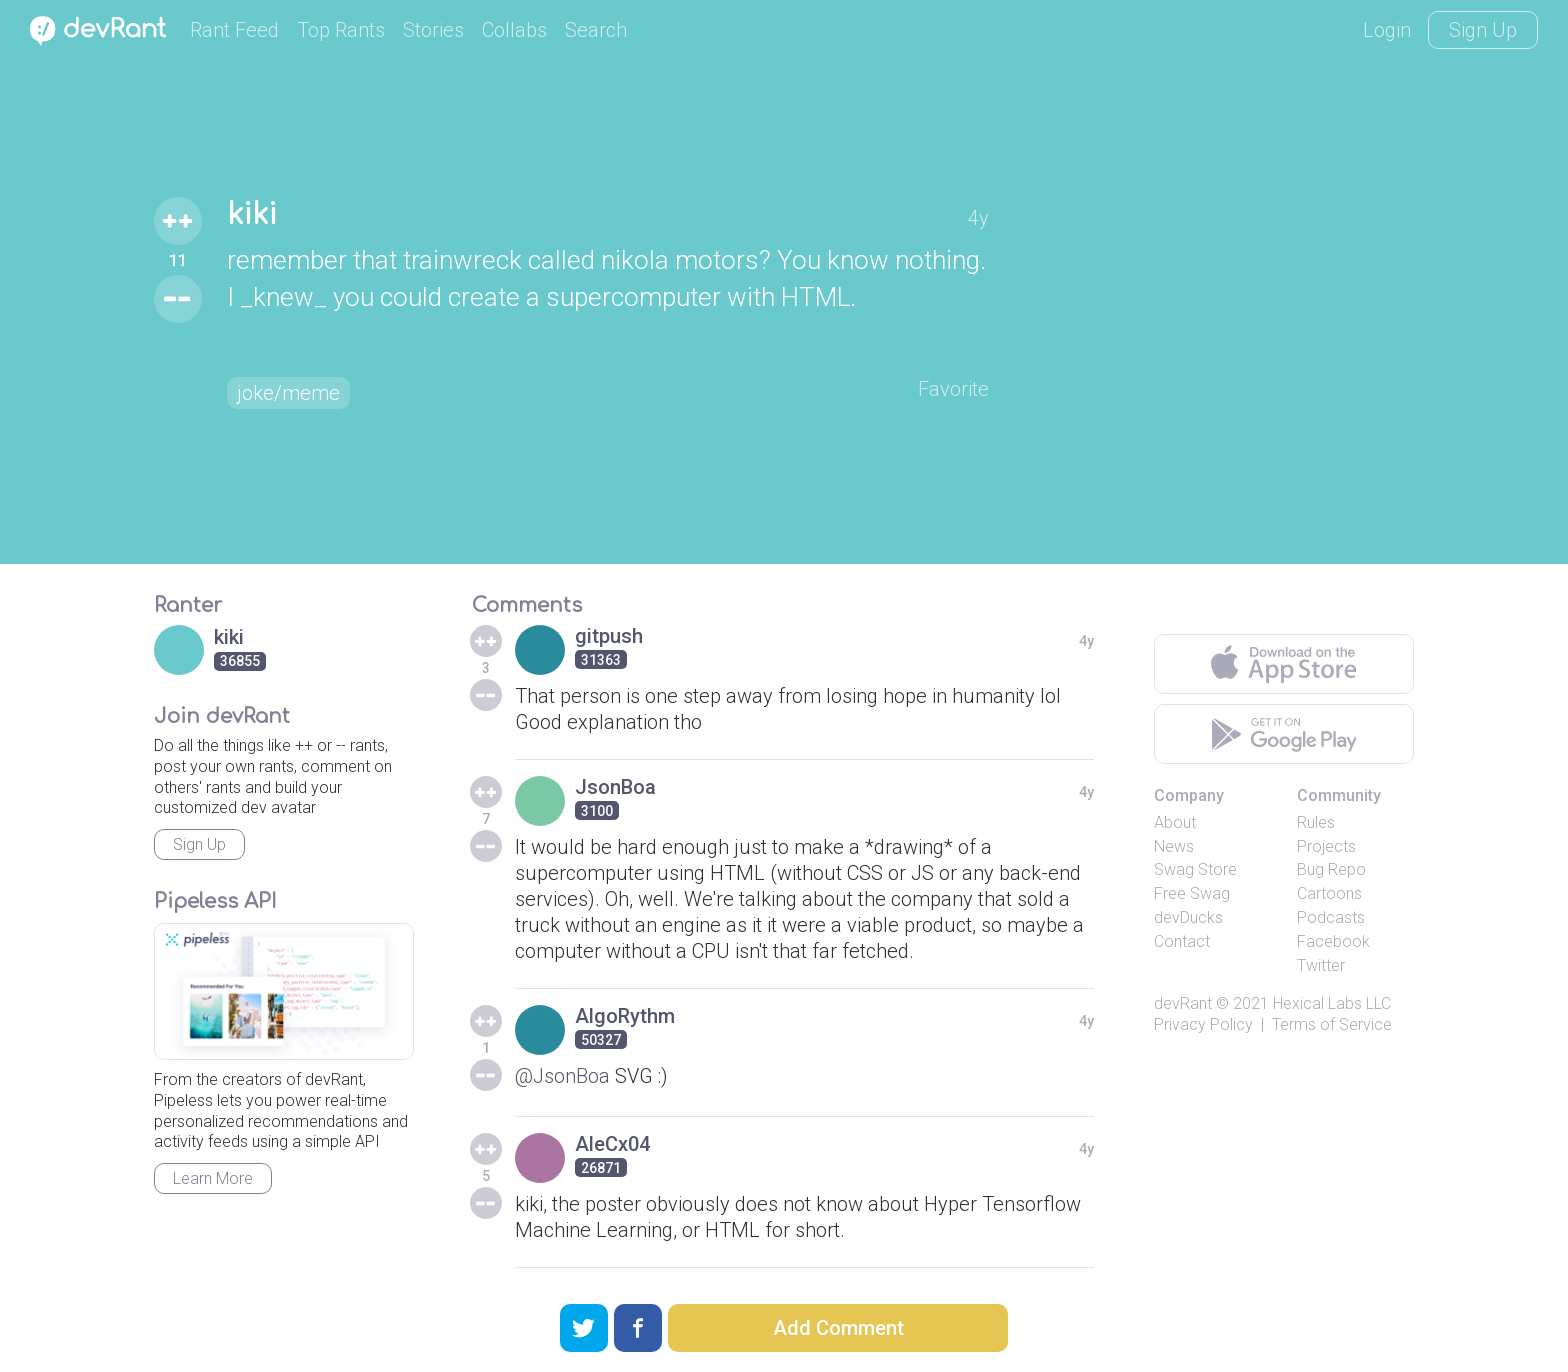 The image size is (1568, 1372). What do you see at coordinates (1203, 1024) in the screenshot?
I see `Privacy Policy` at bounding box center [1203, 1024].